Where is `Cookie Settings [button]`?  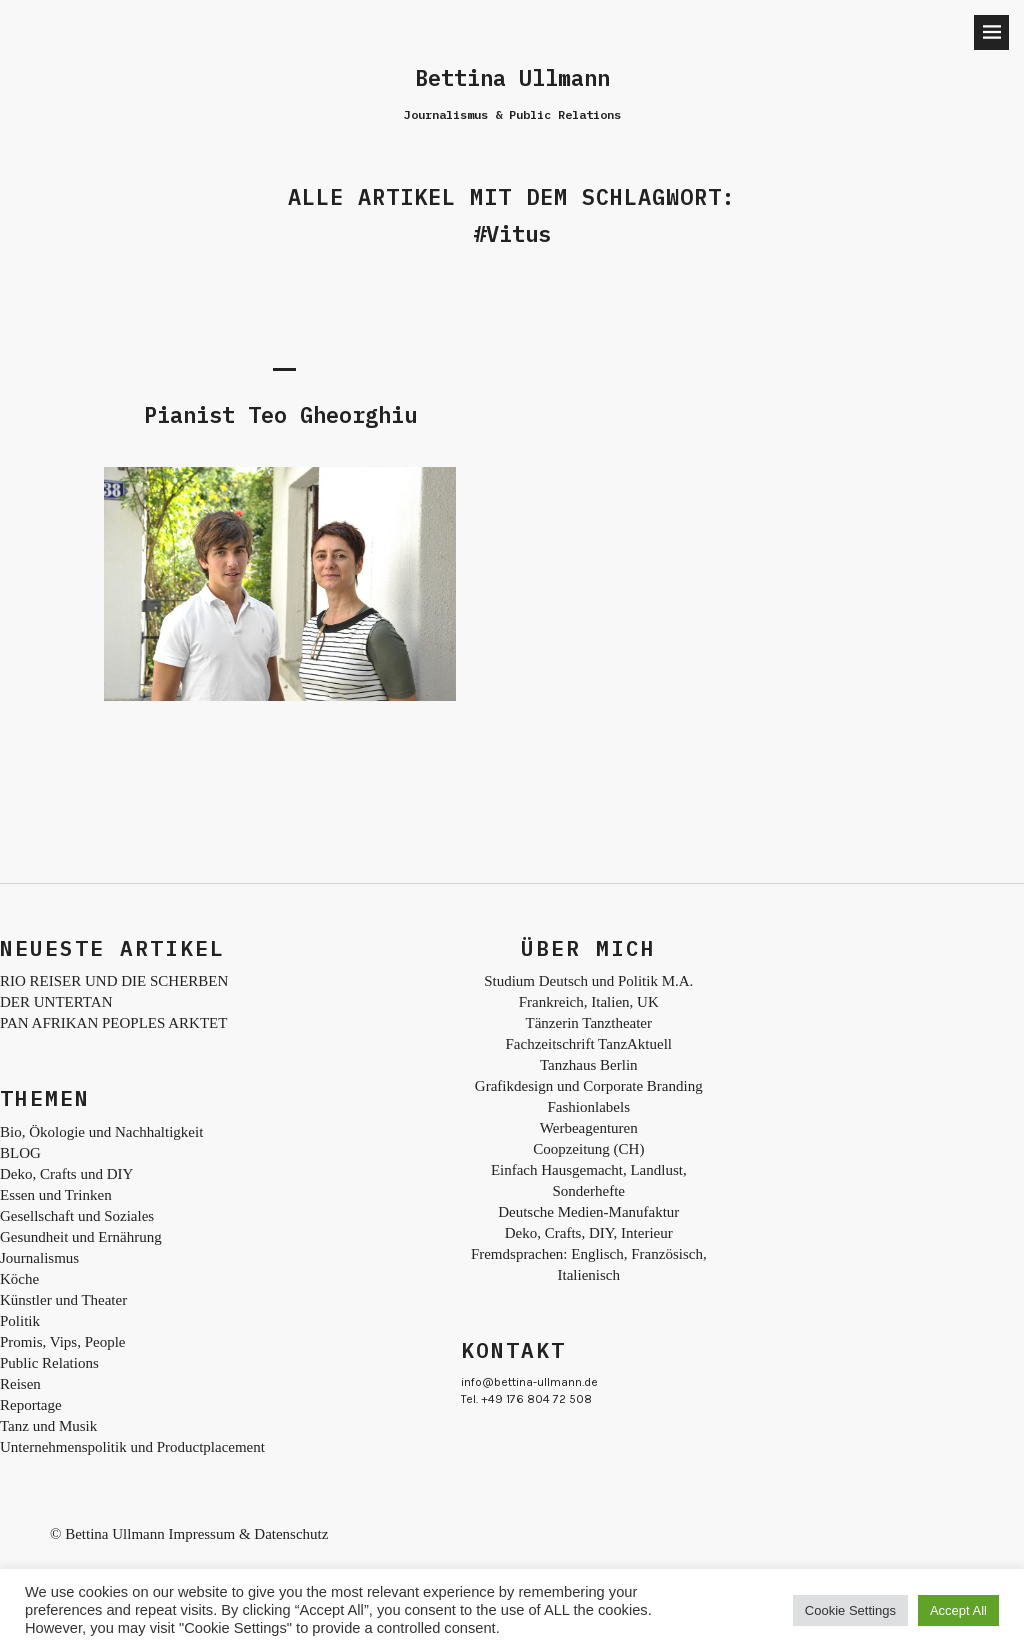 Cookie Settings [button] is located at coordinates (850, 1610).